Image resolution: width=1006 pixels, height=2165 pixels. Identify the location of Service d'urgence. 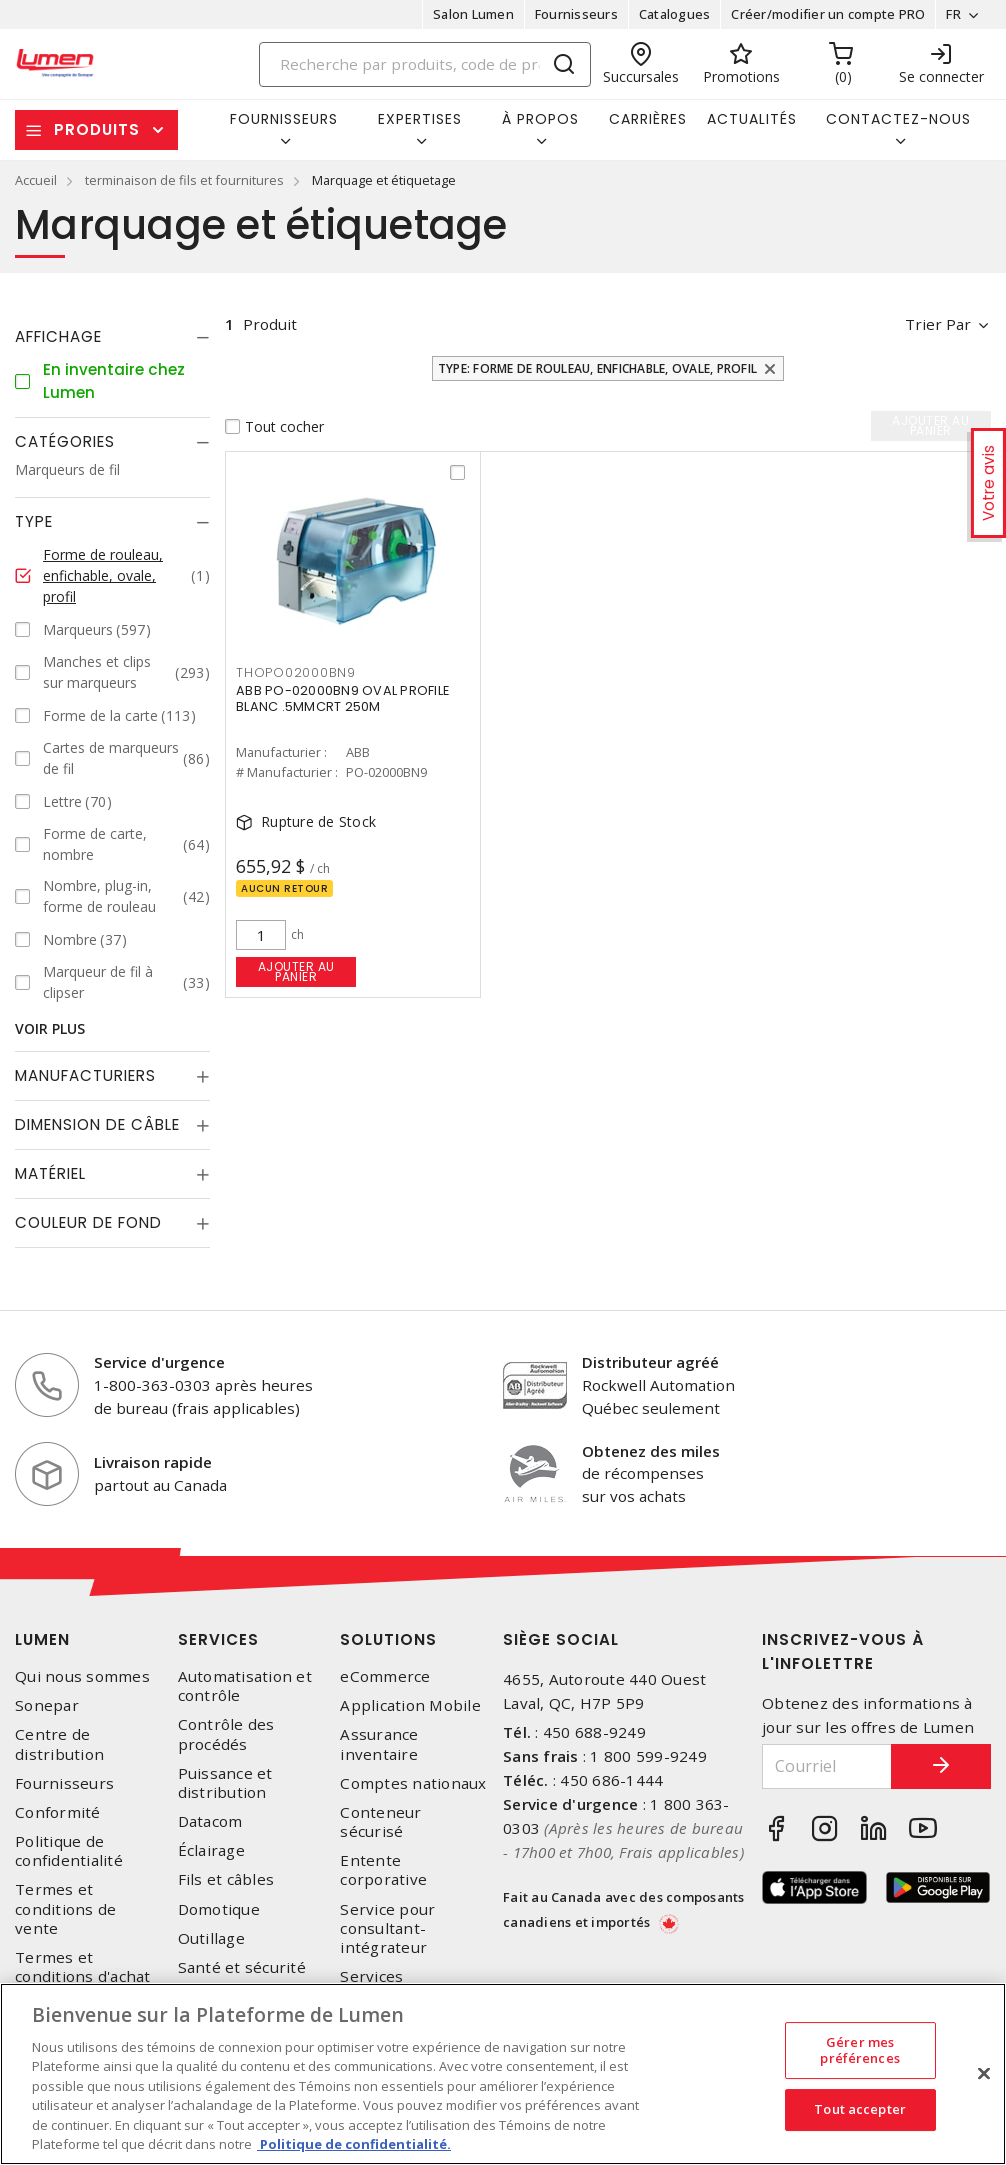
(159, 1362).